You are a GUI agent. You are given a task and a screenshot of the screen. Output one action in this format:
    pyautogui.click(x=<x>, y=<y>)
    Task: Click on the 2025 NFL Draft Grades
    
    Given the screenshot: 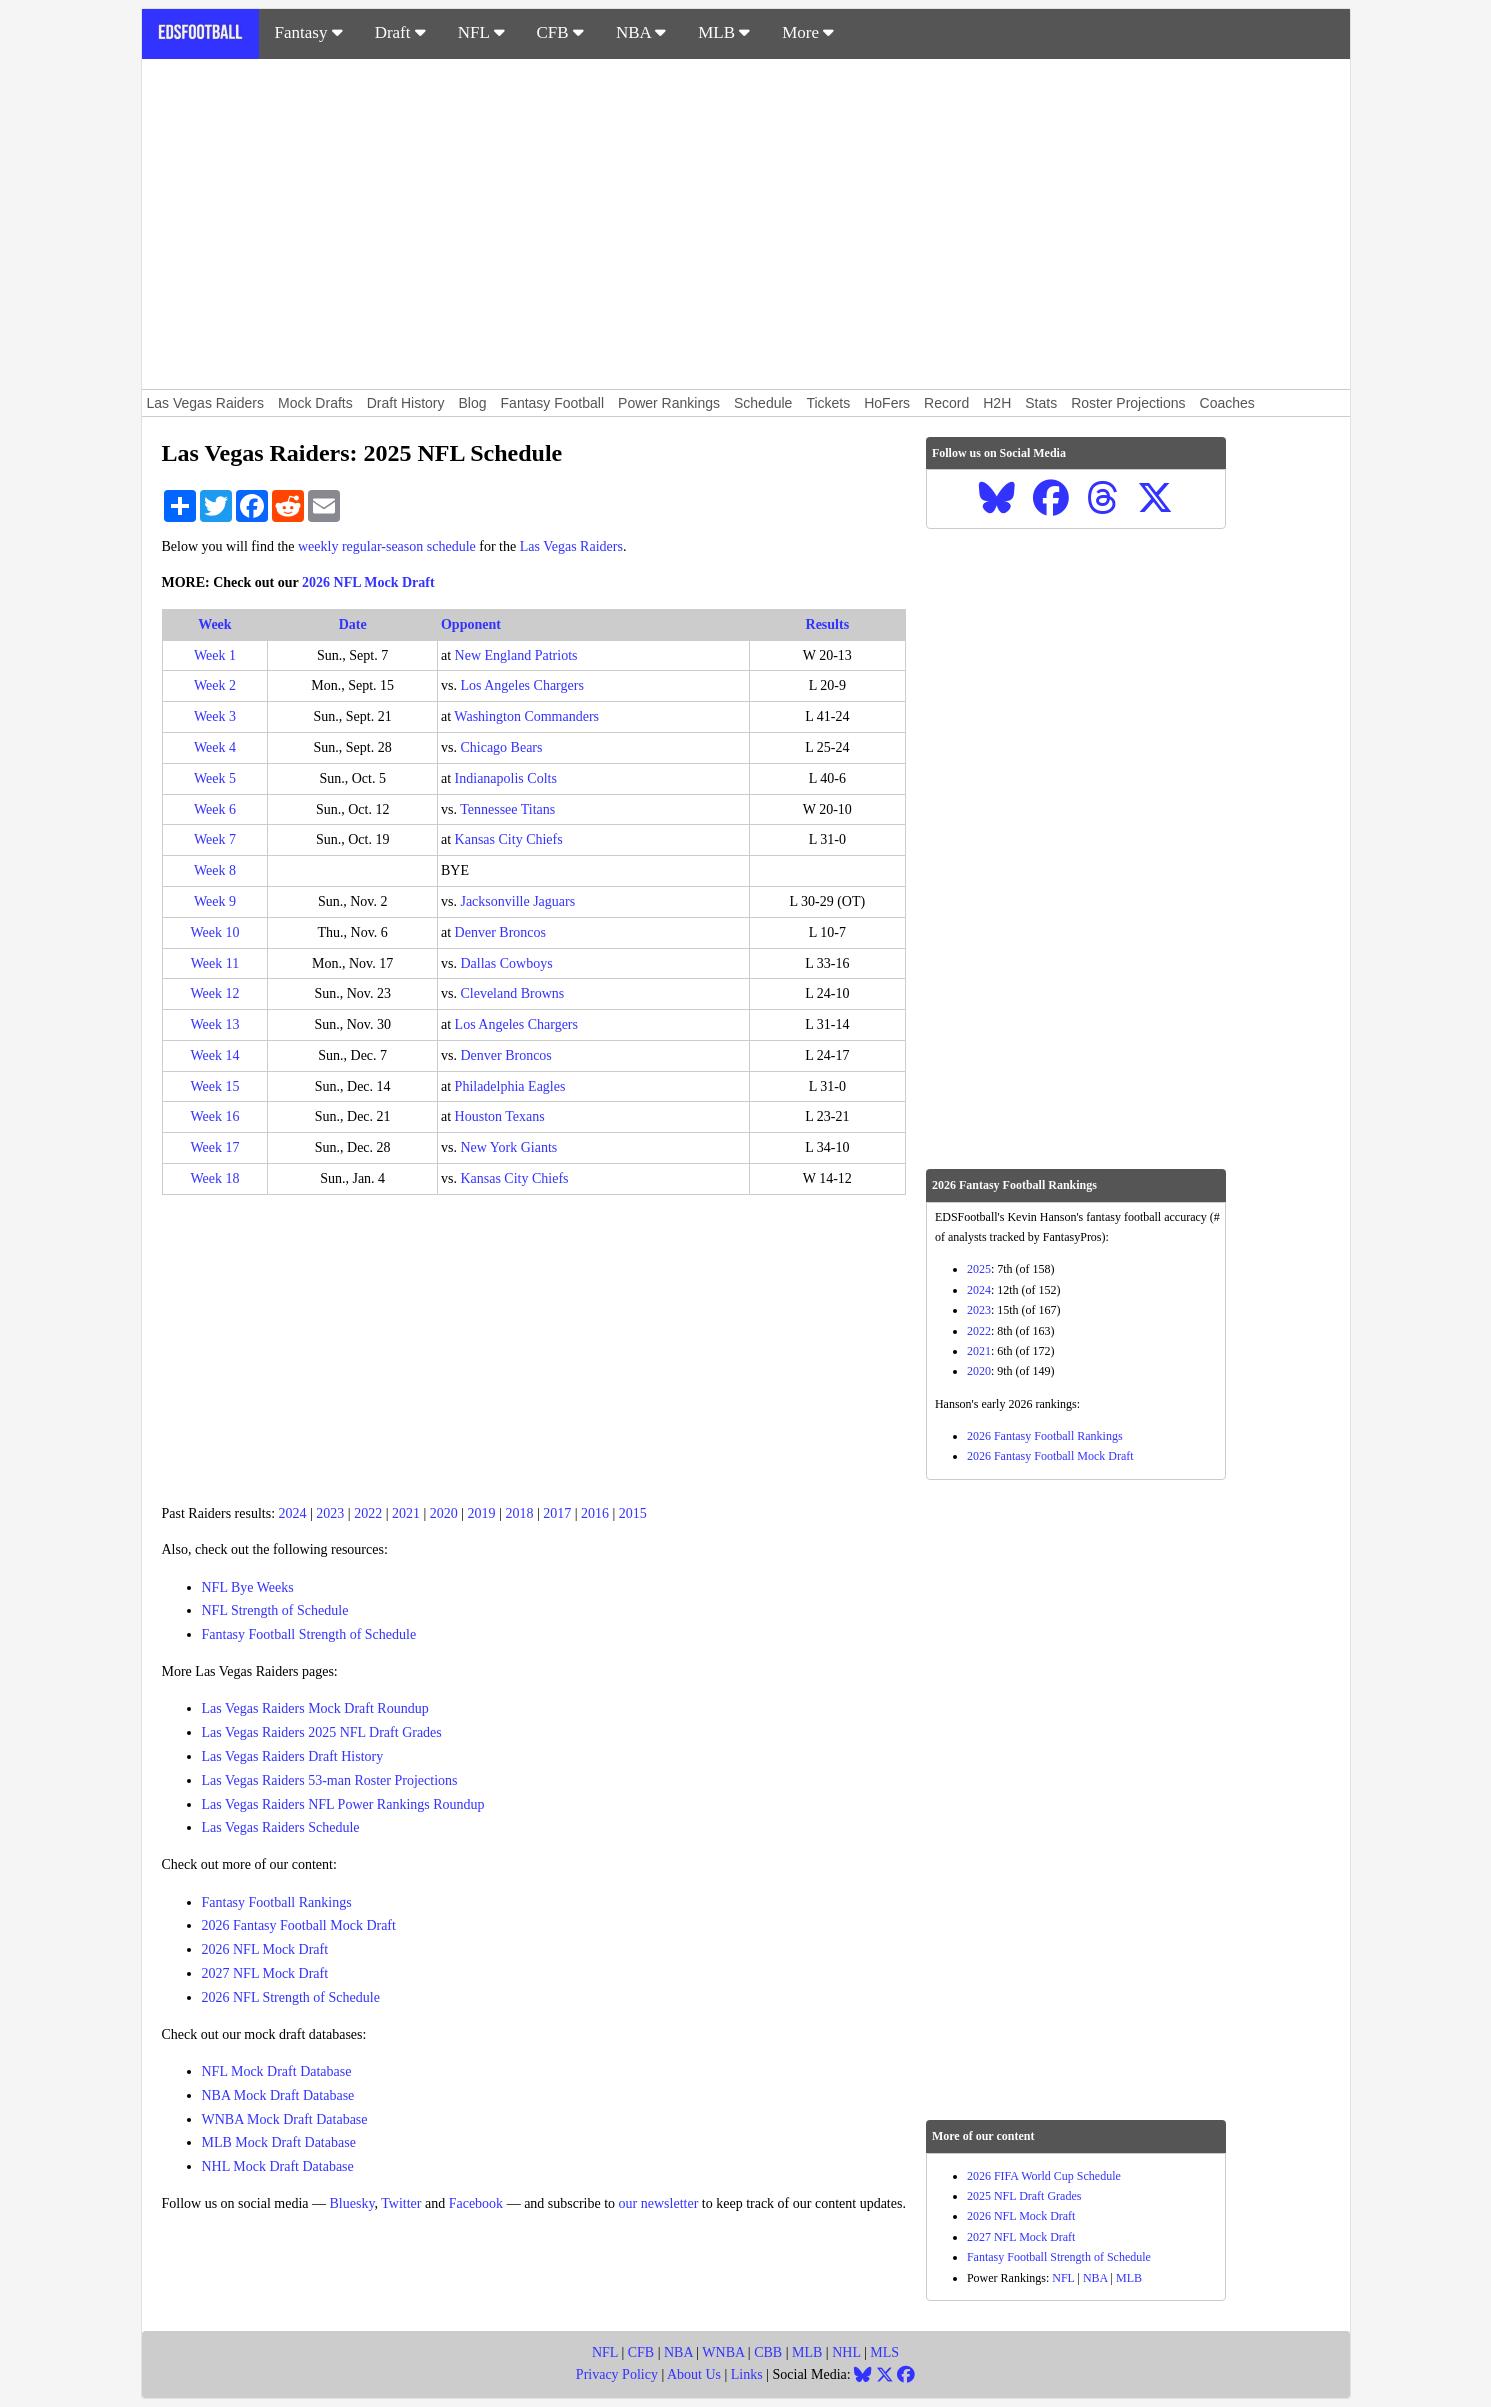 What is the action you would take?
    pyautogui.click(x=1024, y=2196)
    